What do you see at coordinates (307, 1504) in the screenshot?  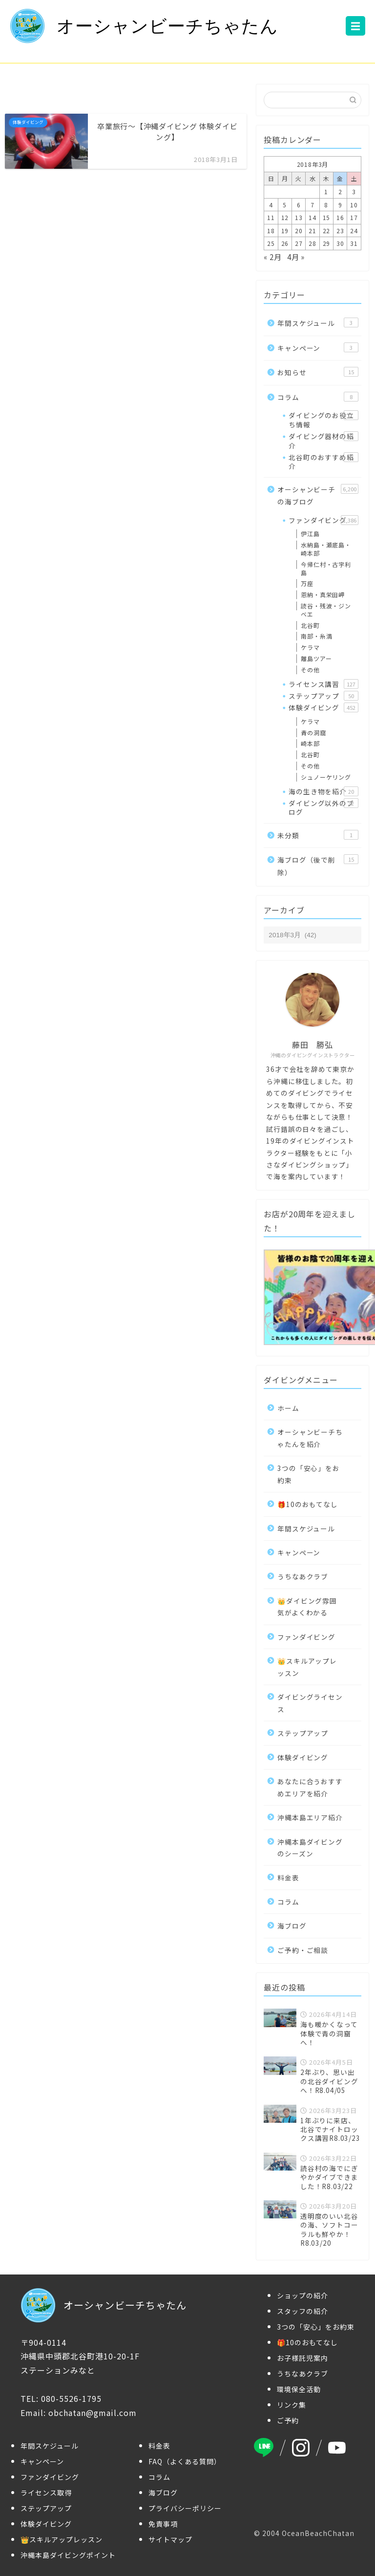 I see `🎁10のおもてなし` at bounding box center [307, 1504].